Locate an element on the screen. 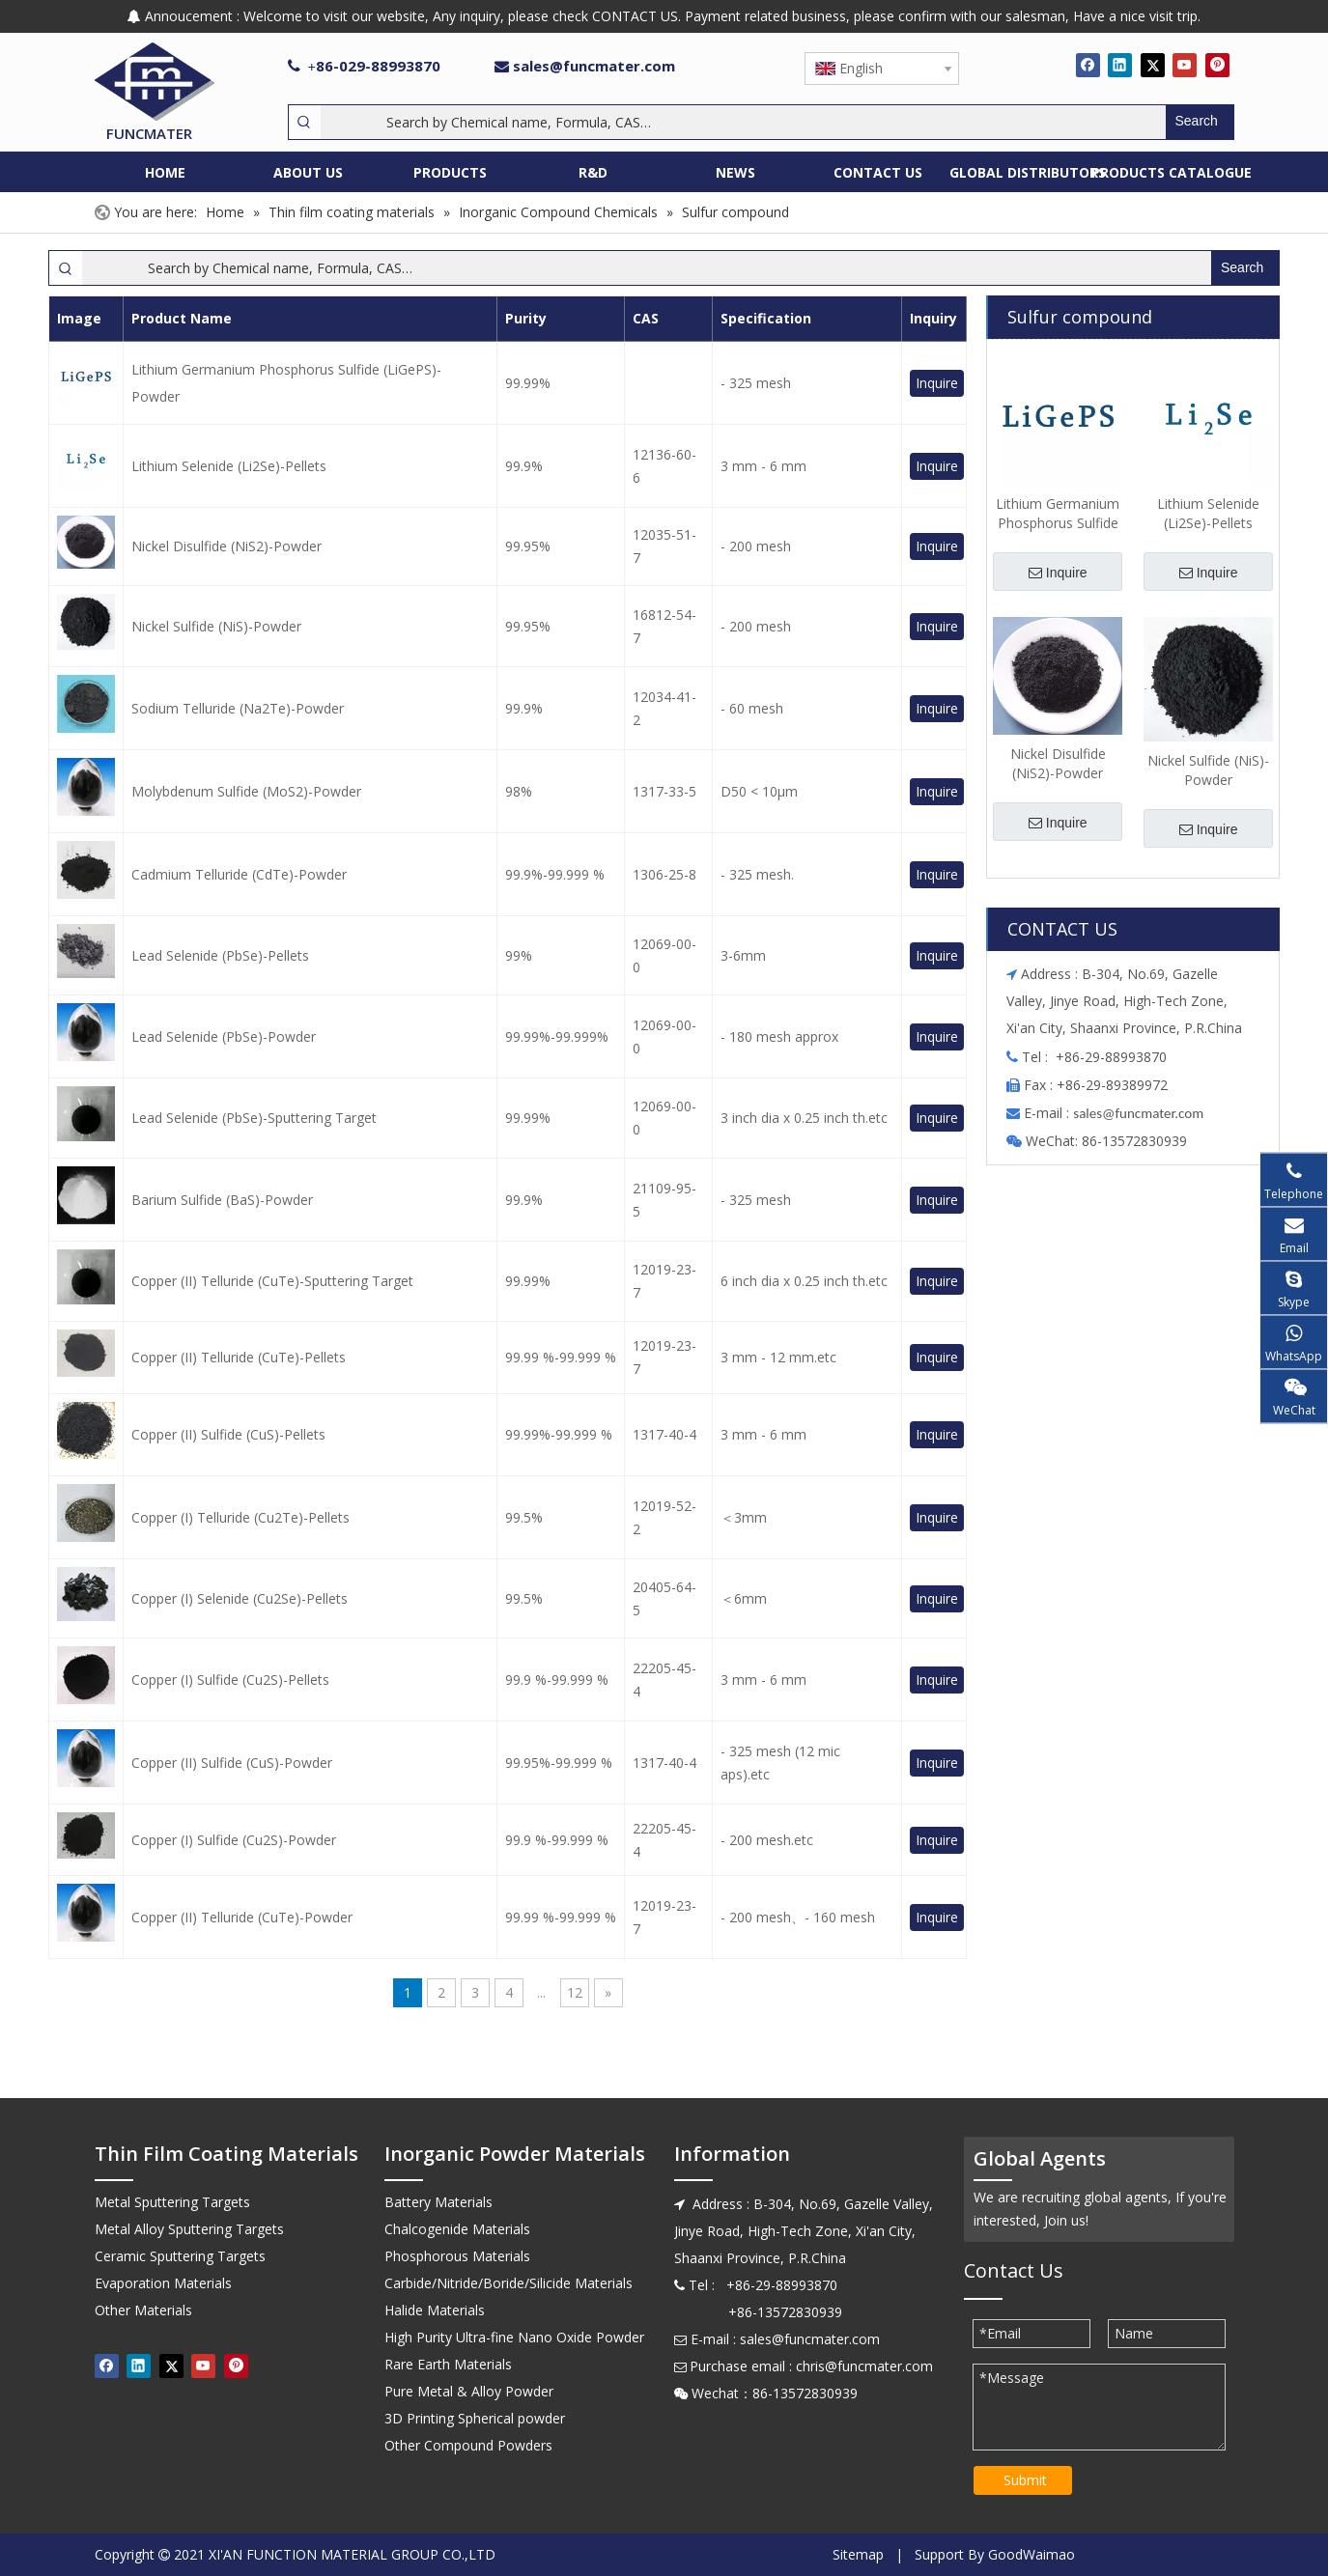  Barium Sulfide (BaS)-Powder is located at coordinates (222, 1199).